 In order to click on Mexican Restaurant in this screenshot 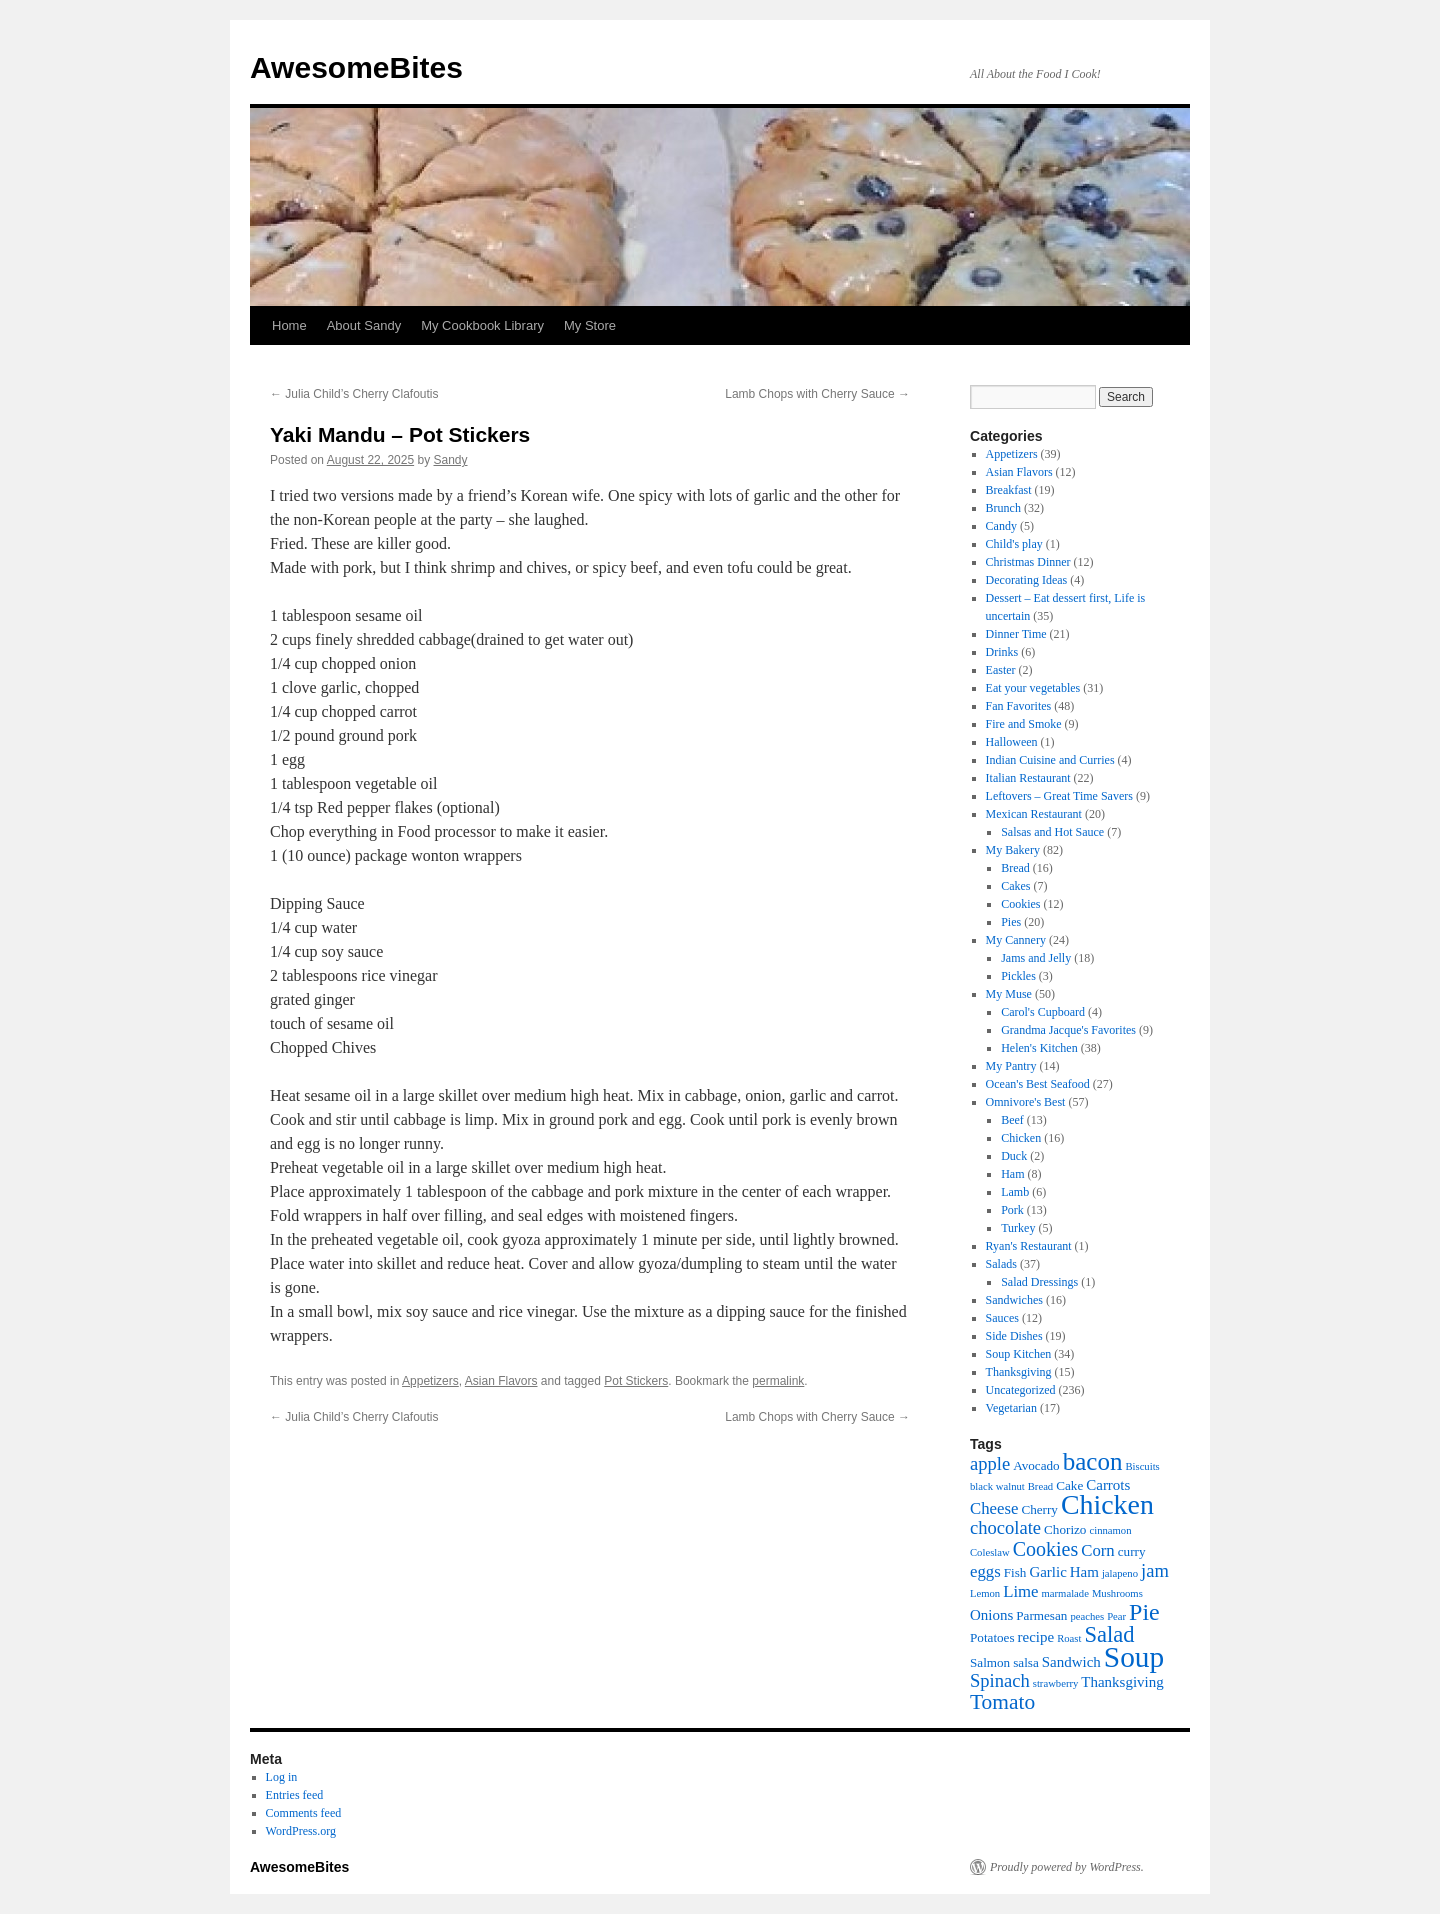, I will do `click(1034, 814)`.